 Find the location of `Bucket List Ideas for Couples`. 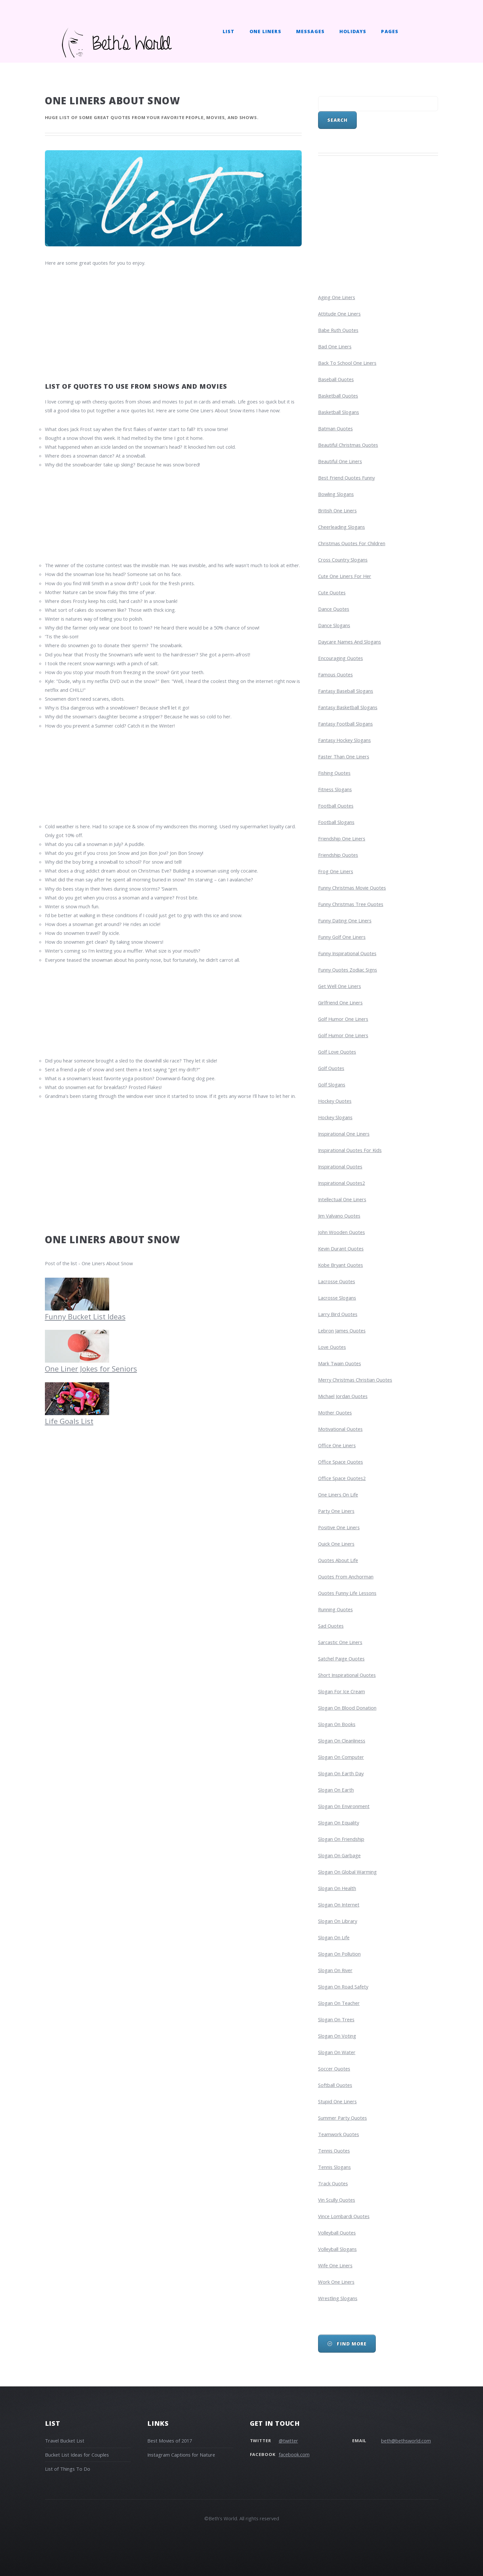

Bucket List Ideas for Couples is located at coordinates (77, 2454).